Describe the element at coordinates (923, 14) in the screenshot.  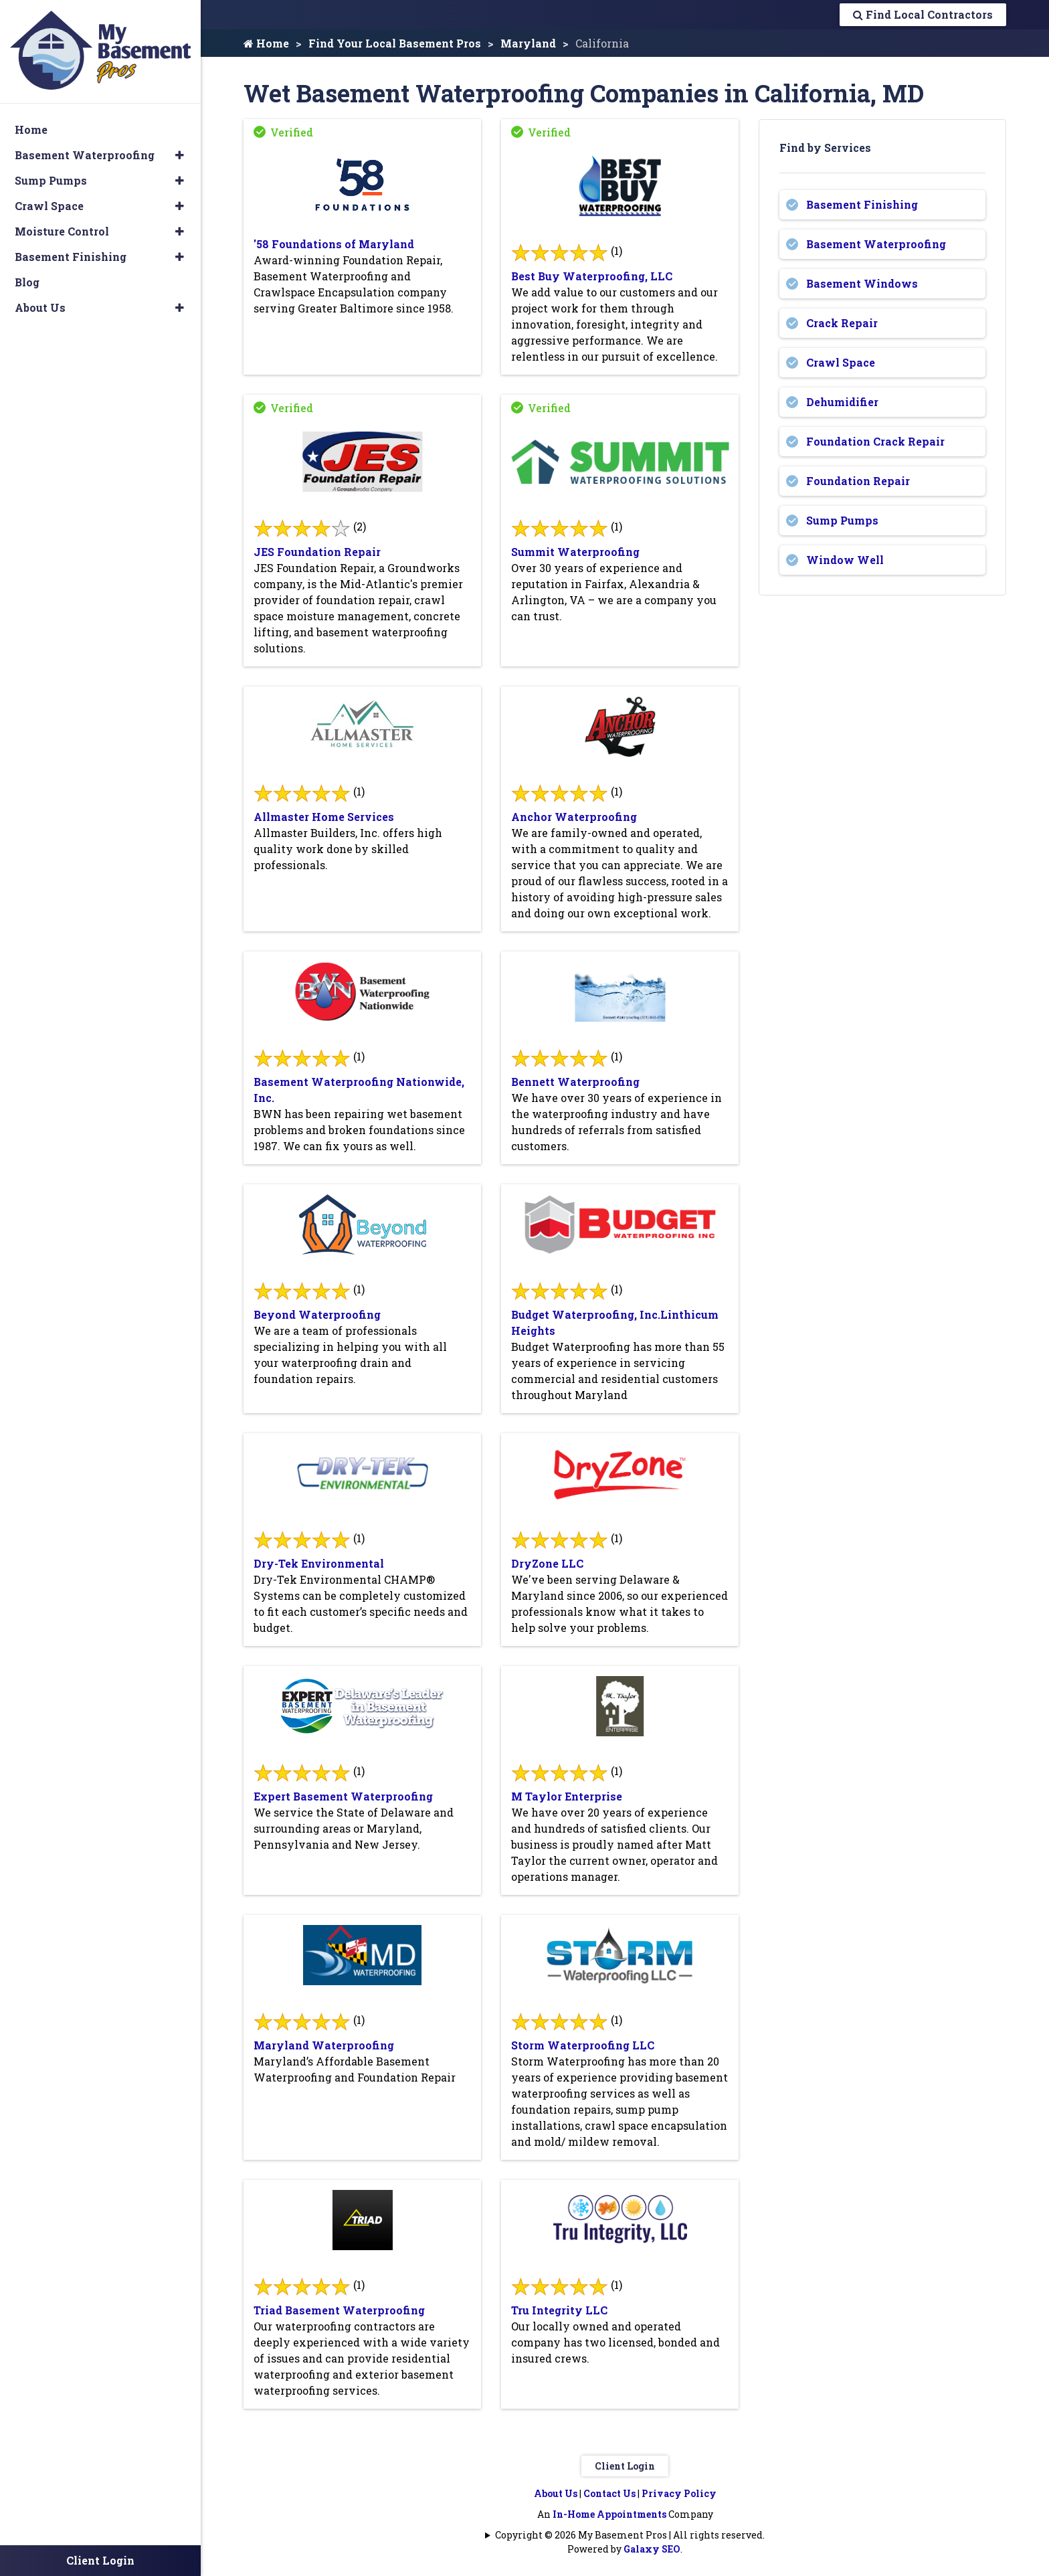
I see `Find Local Contractors` at that location.